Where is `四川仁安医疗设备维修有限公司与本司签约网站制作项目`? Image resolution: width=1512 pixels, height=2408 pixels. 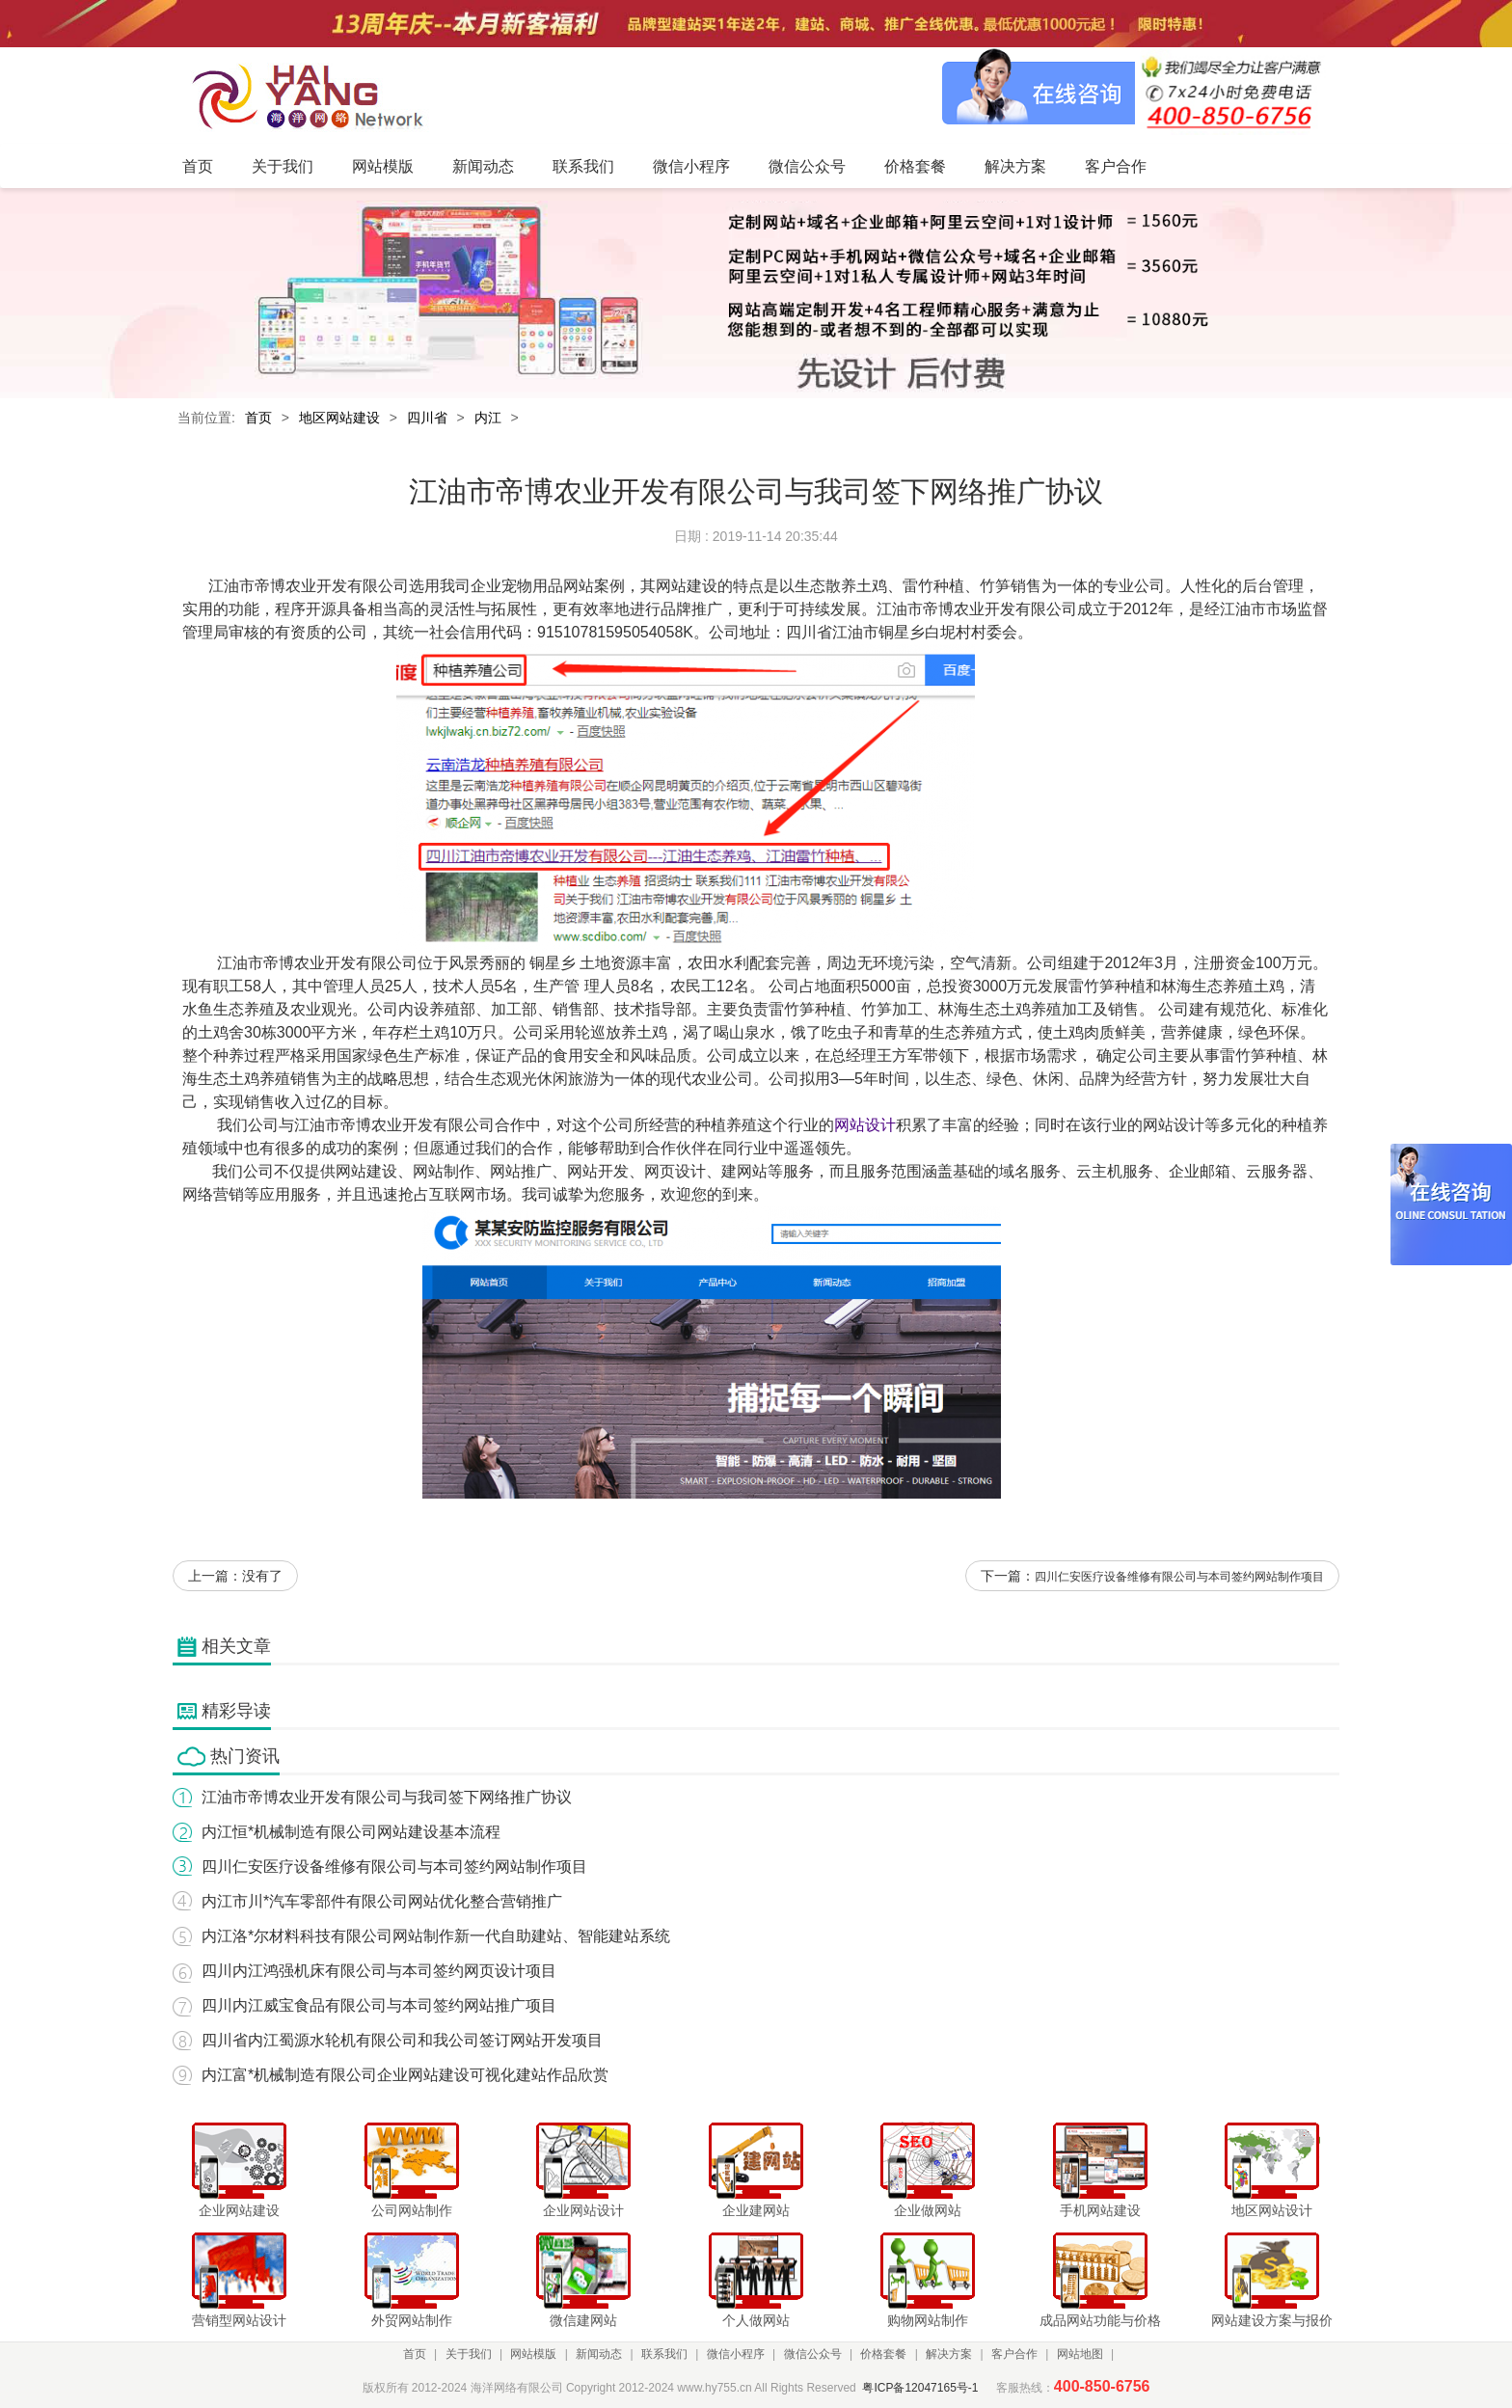
四川仁安医疗设备维修有限公司与本司签约网站制作项目 is located at coordinates (1179, 1576).